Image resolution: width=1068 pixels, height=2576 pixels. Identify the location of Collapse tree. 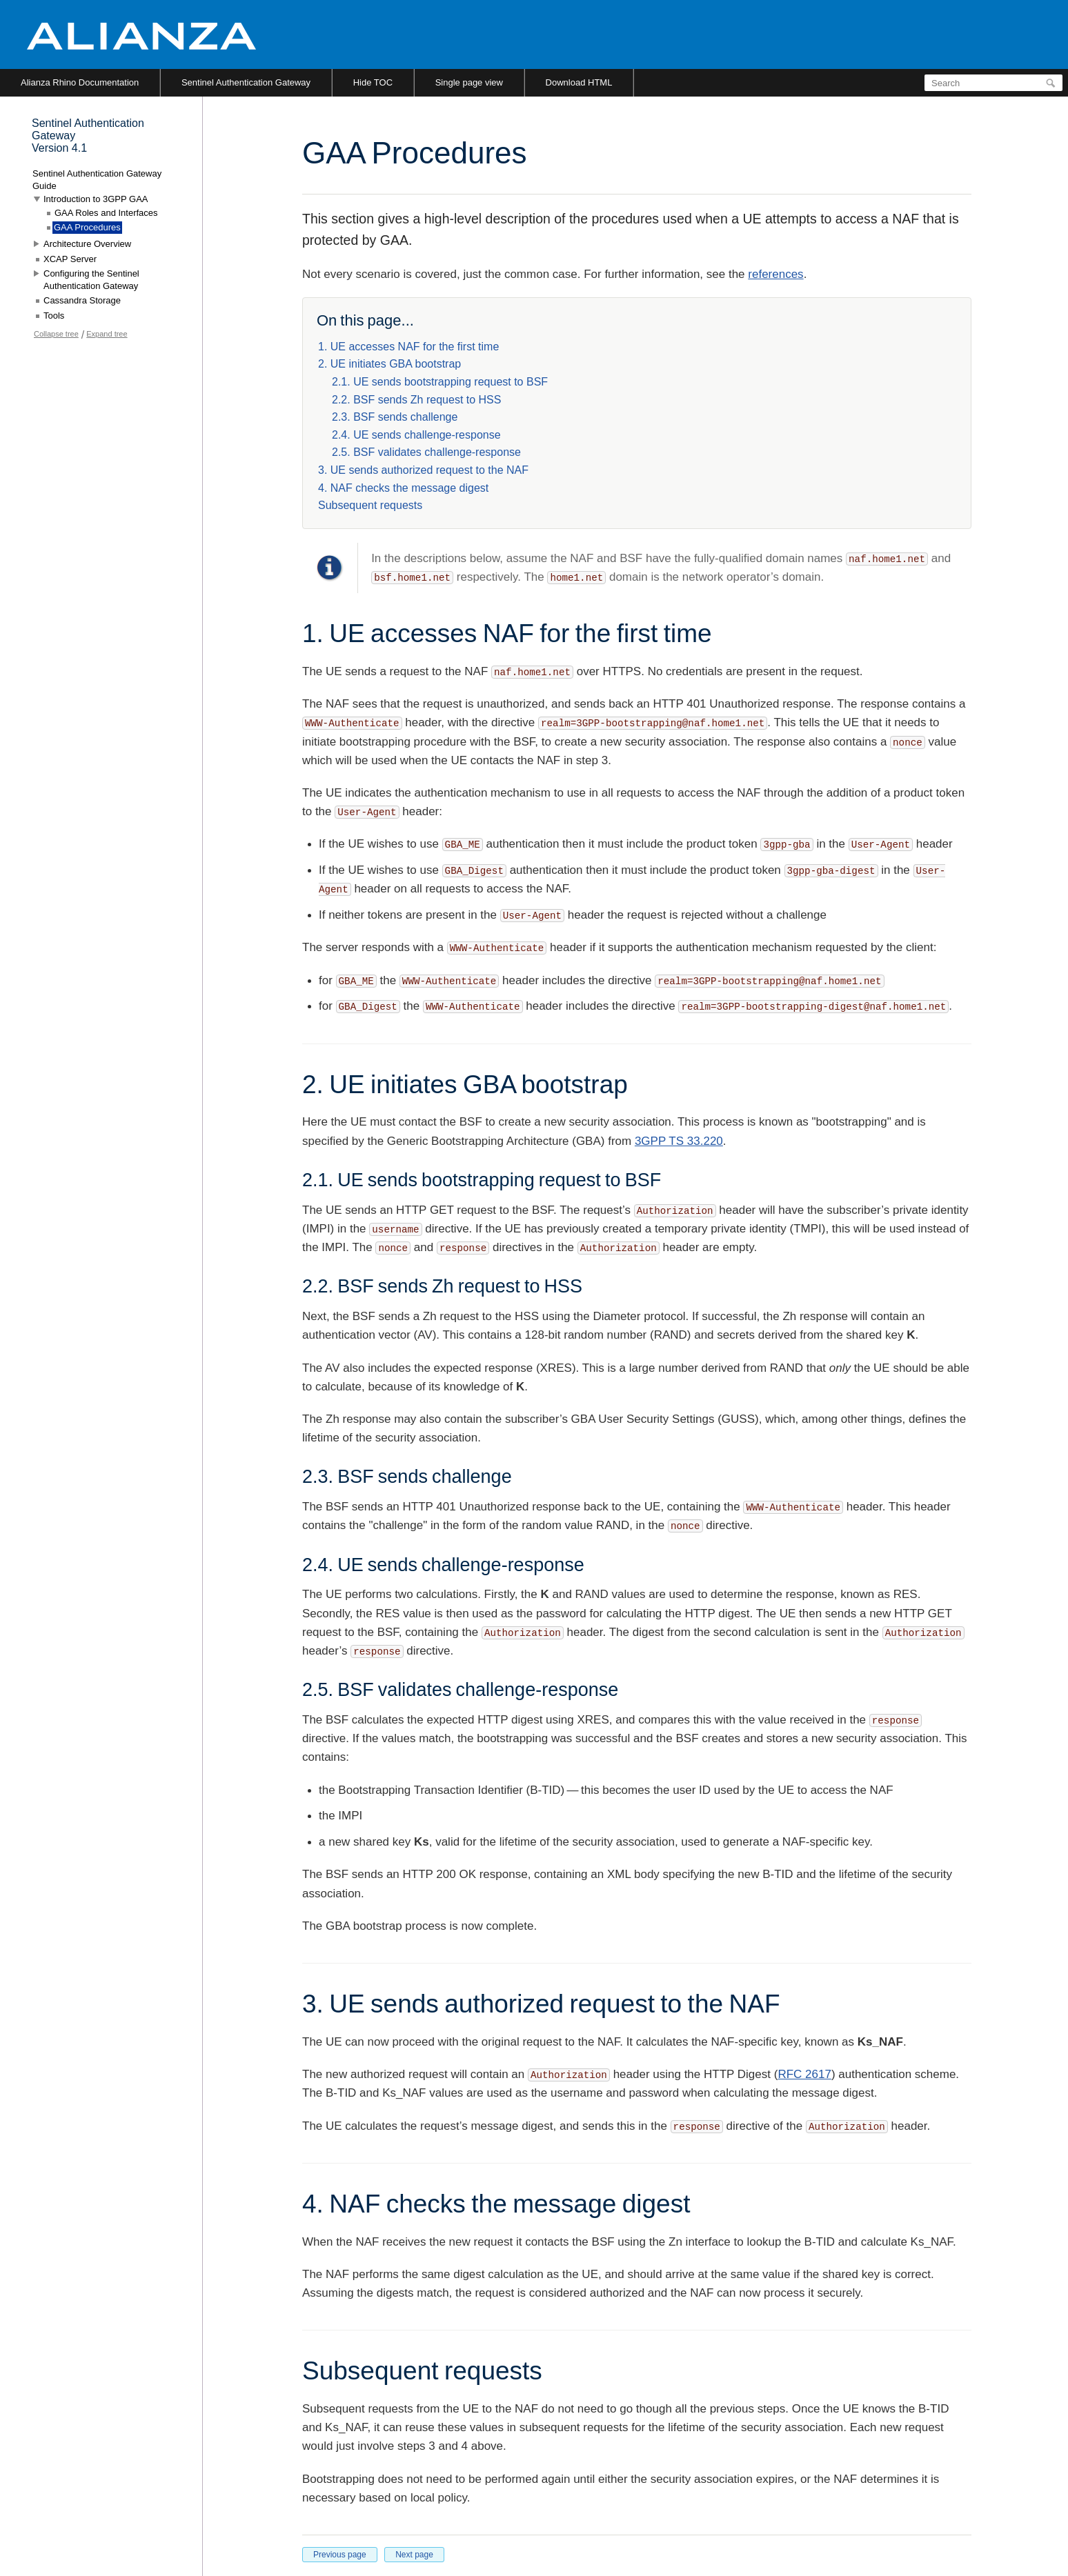
(56, 334).